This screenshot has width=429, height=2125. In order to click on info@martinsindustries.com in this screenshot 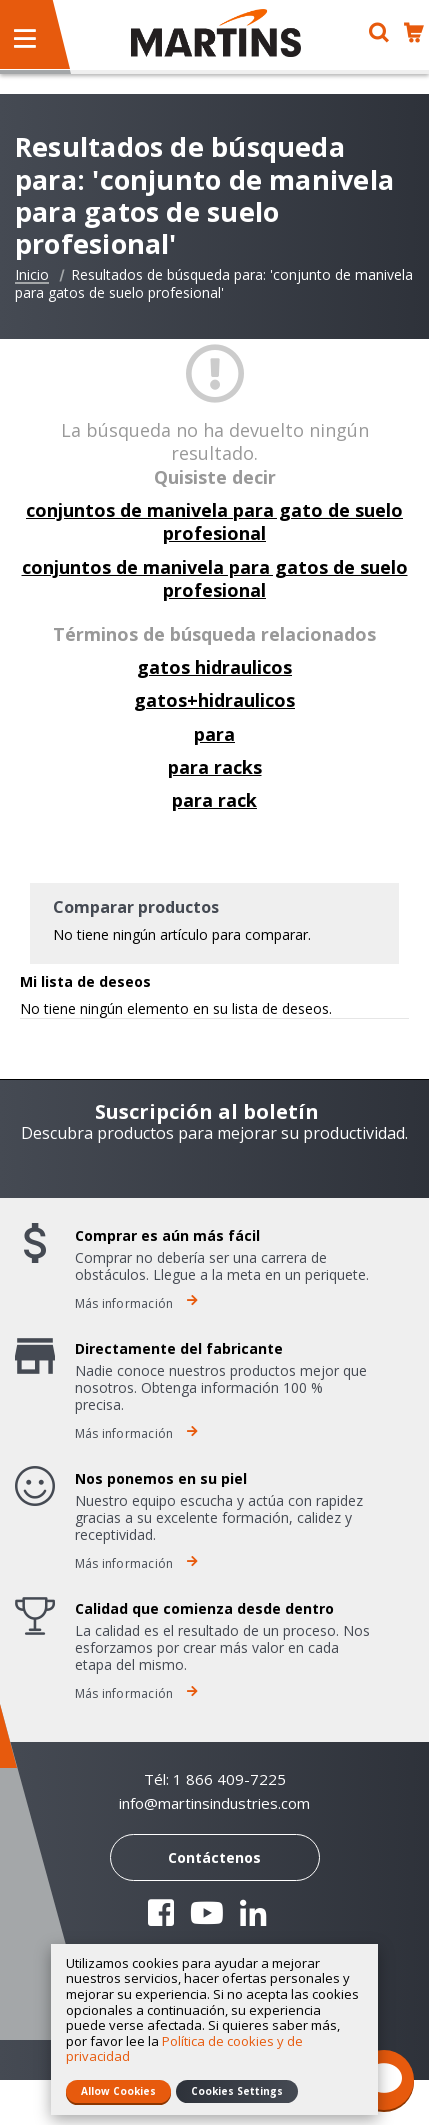, I will do `click(214, 1803)`.